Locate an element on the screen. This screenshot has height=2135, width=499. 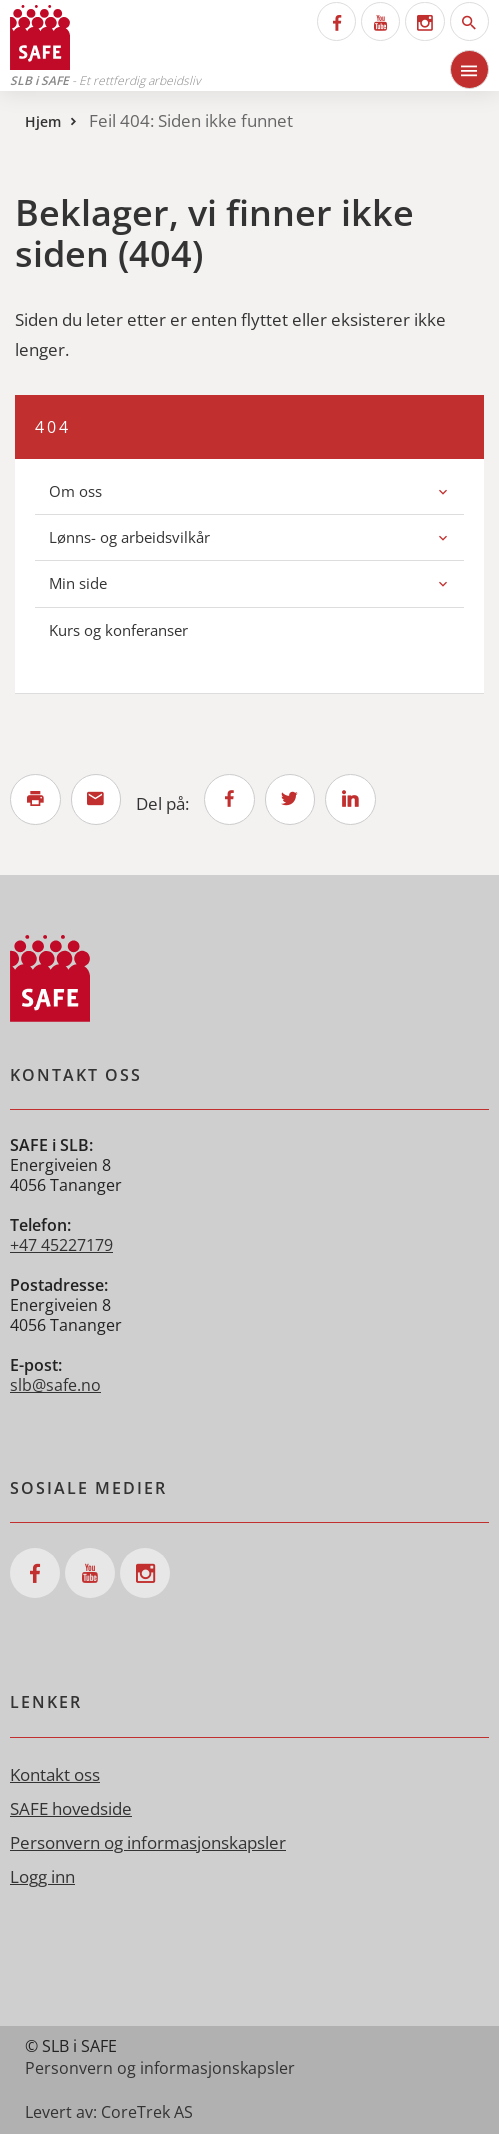
Logg inn is located at coordinates (42, 1877).